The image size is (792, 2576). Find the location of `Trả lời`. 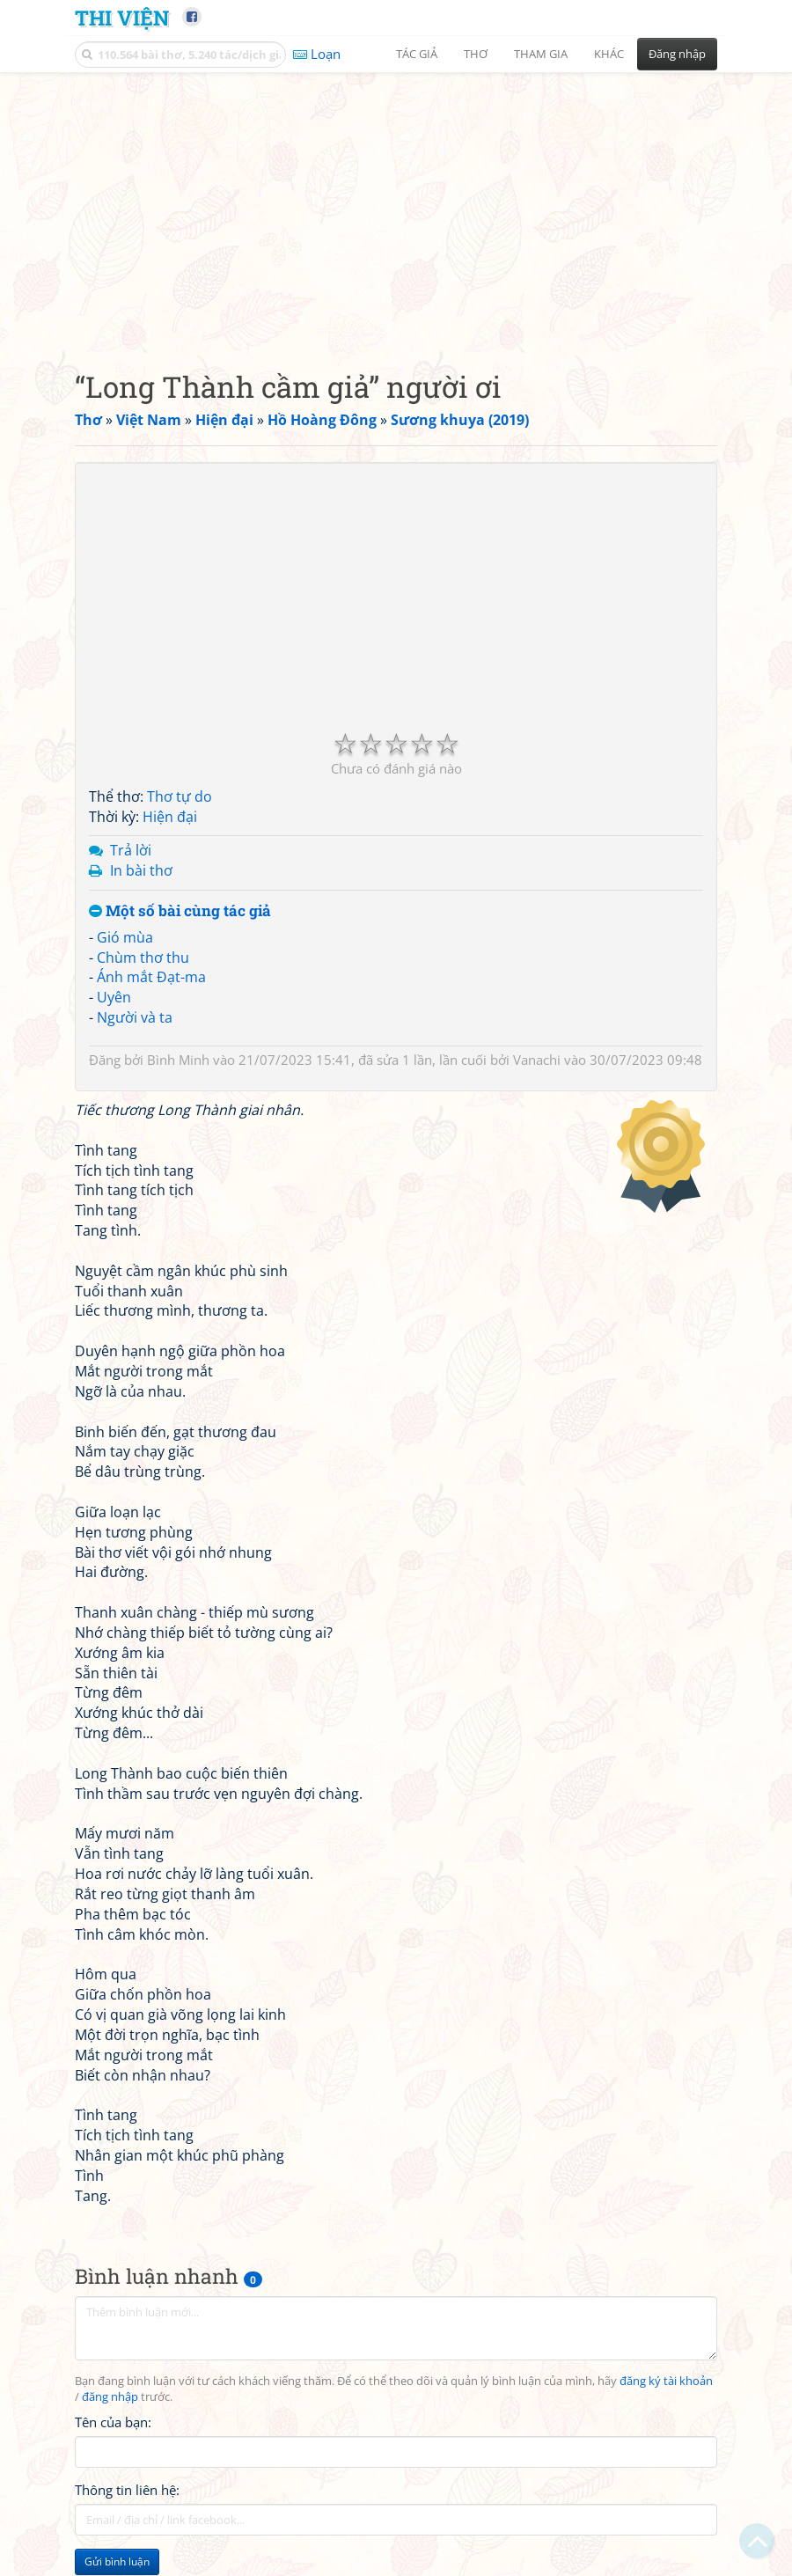

Trả lời is located at coordinates (130, 850).